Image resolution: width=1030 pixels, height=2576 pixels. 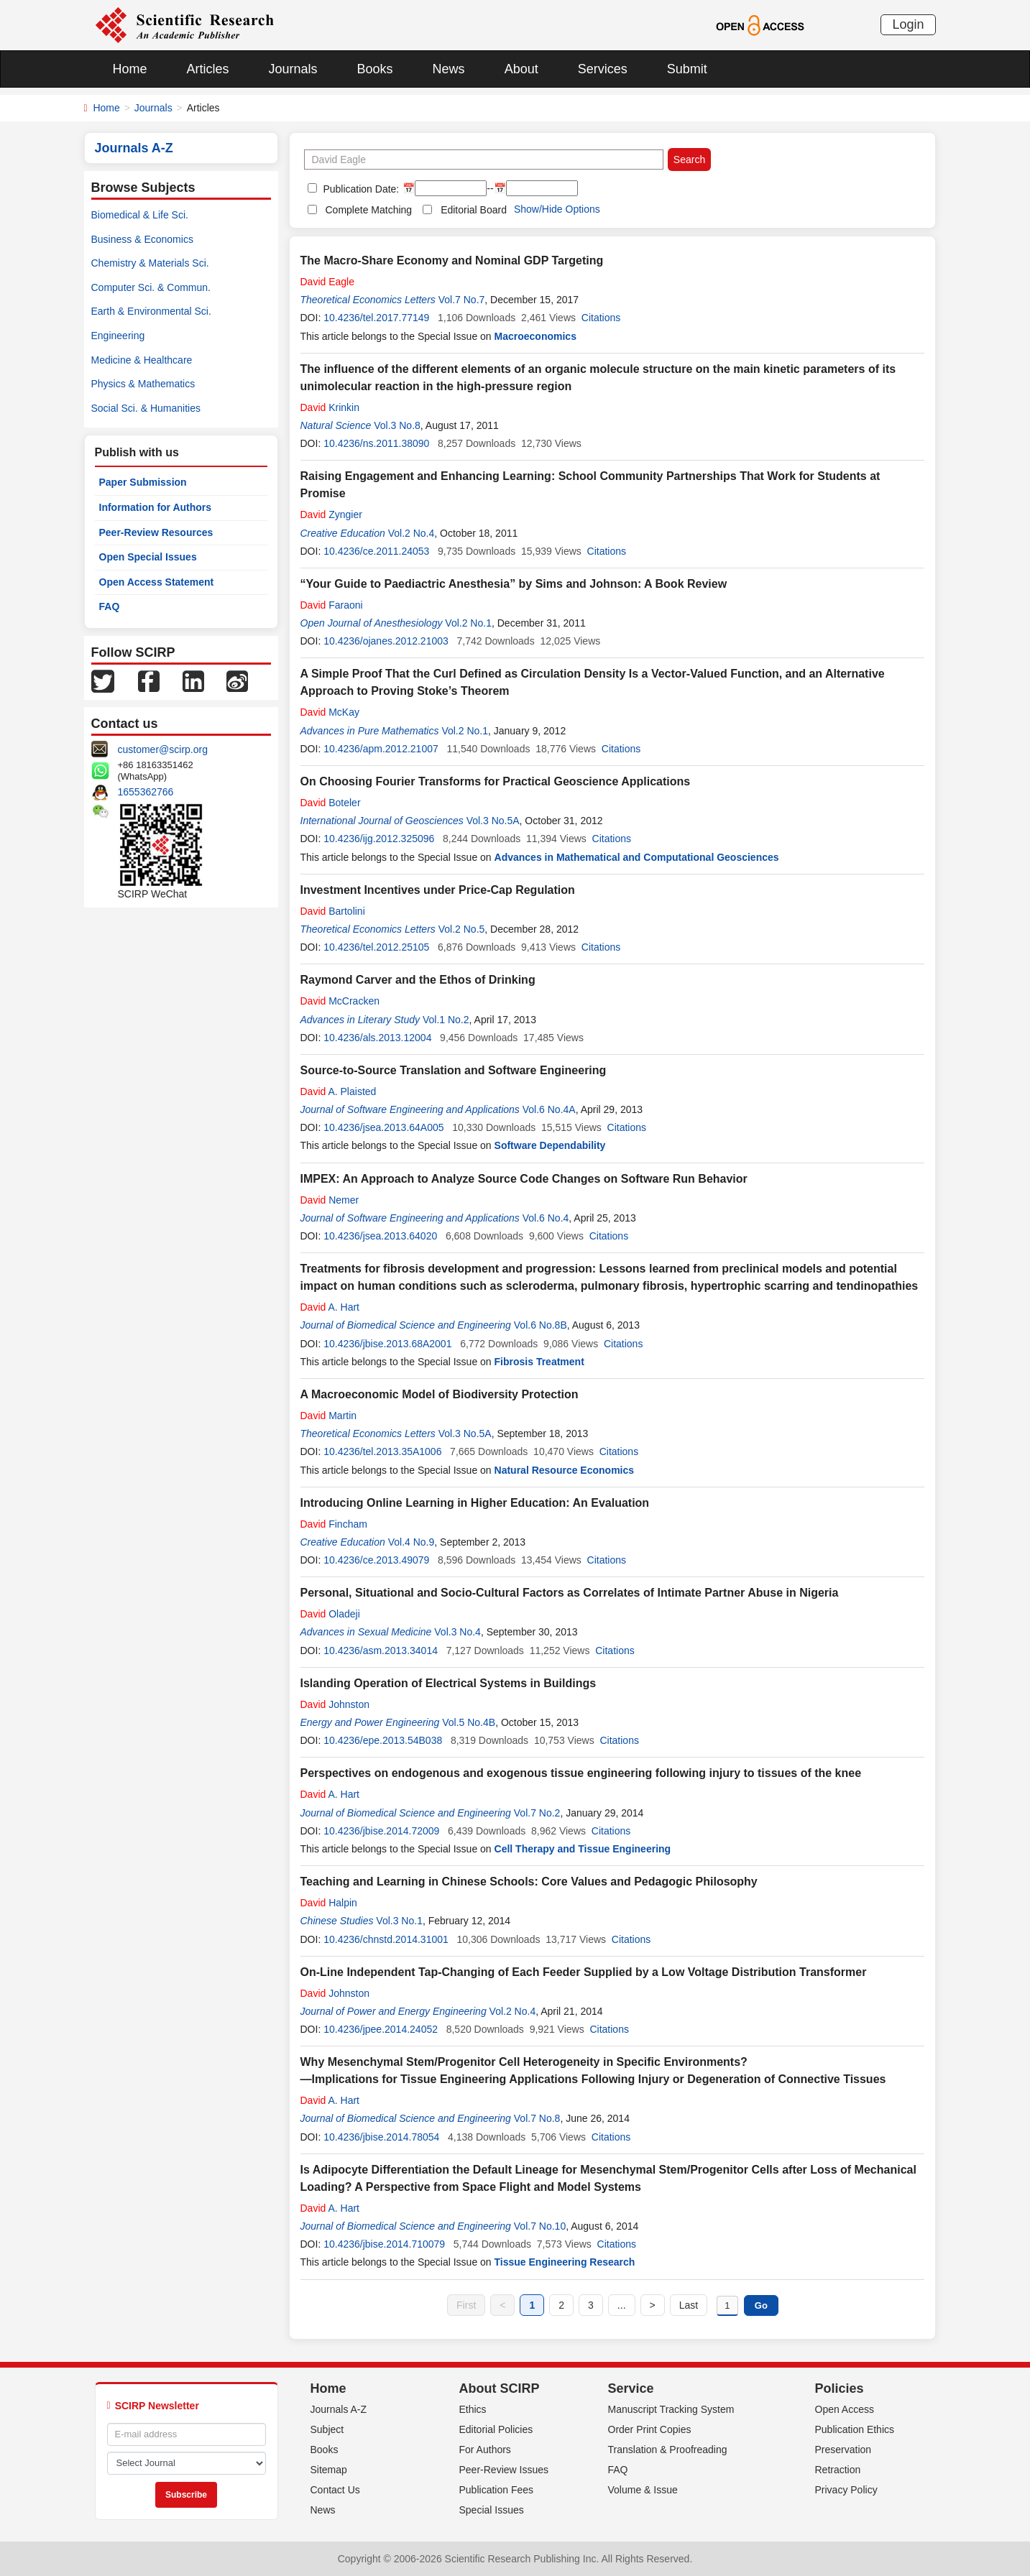 I want to click on Retraction, so click(x=838, y=2469).